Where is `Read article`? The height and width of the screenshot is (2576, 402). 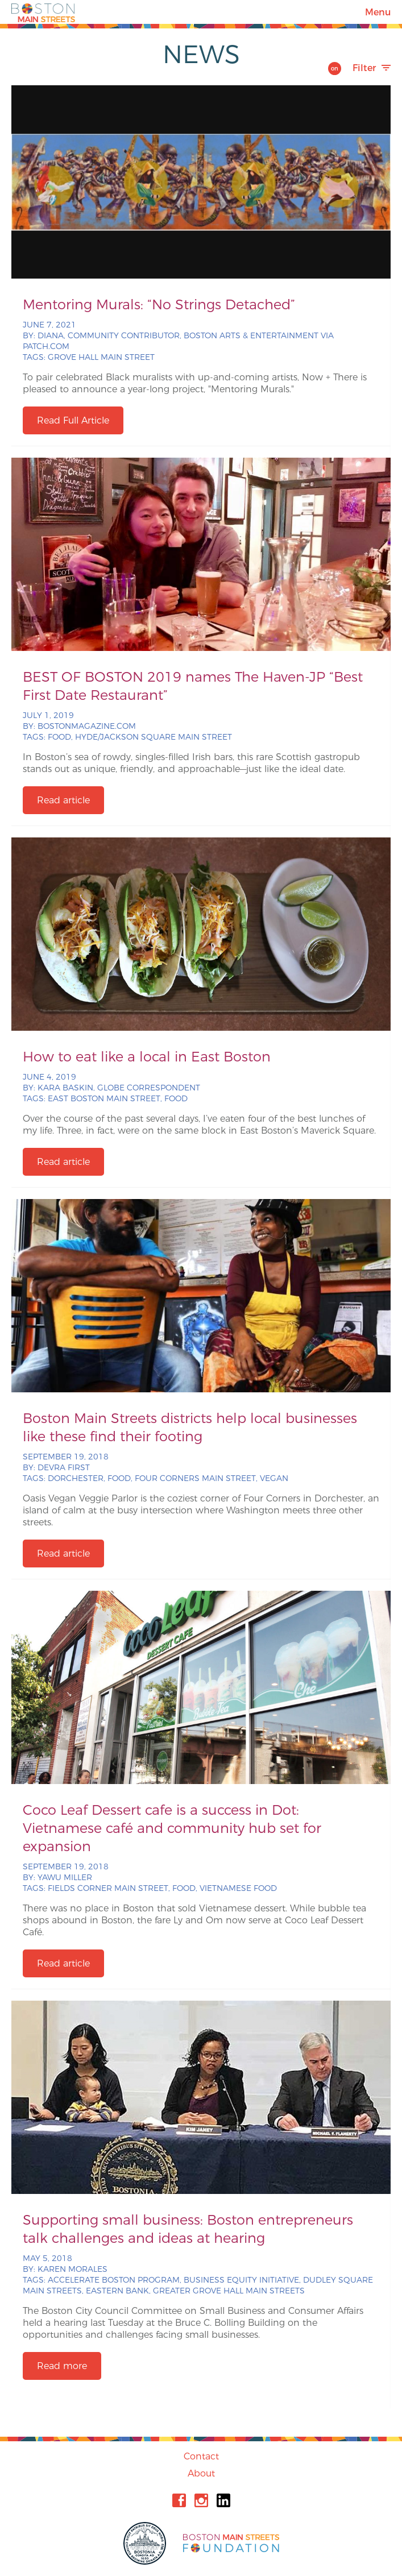
Read article is located at coordinates (63, 800).